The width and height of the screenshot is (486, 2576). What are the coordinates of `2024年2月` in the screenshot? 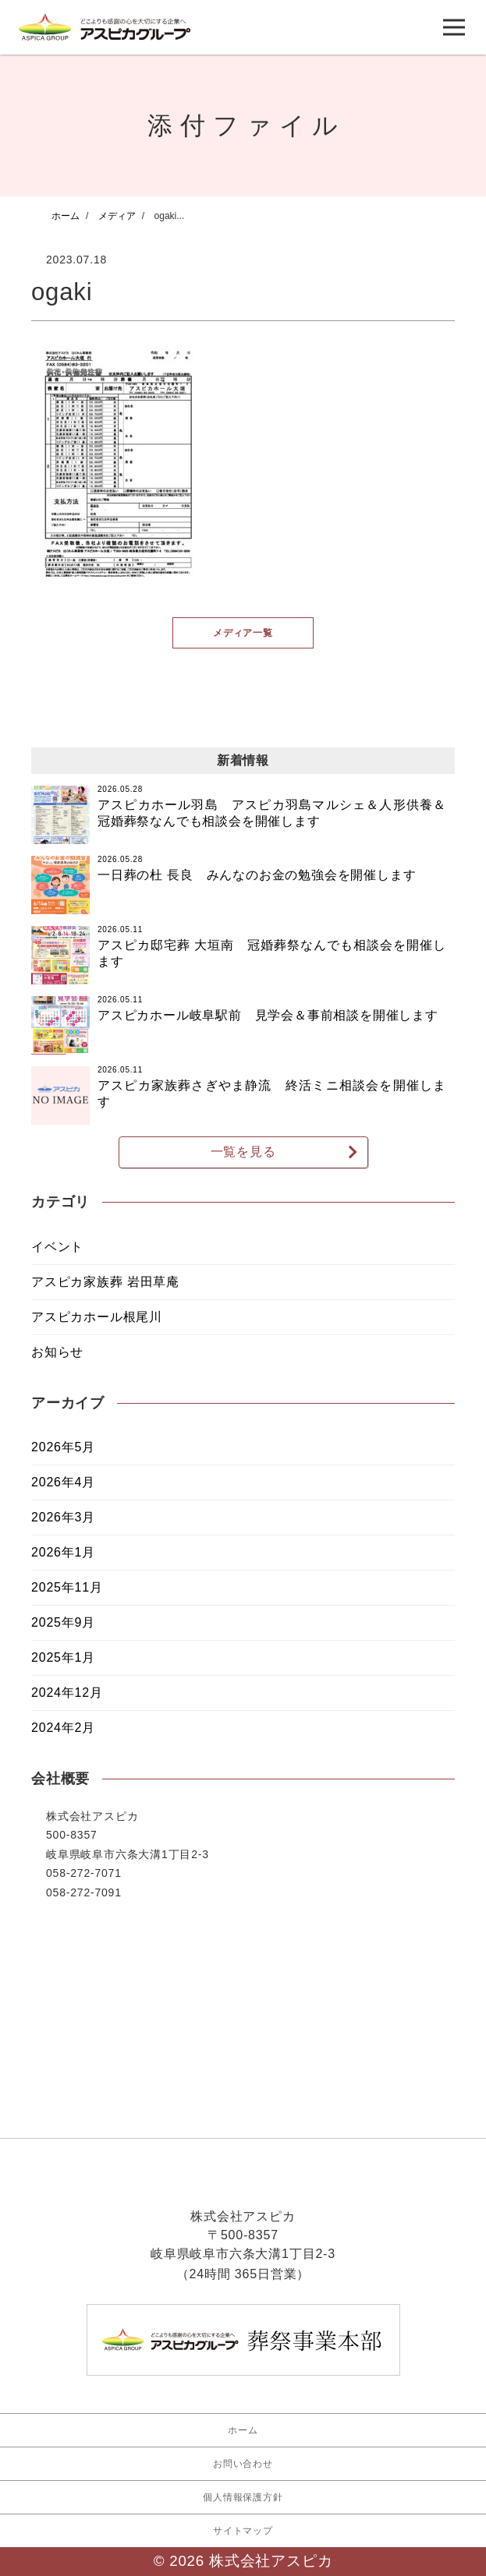 It's located at (63, 1728).